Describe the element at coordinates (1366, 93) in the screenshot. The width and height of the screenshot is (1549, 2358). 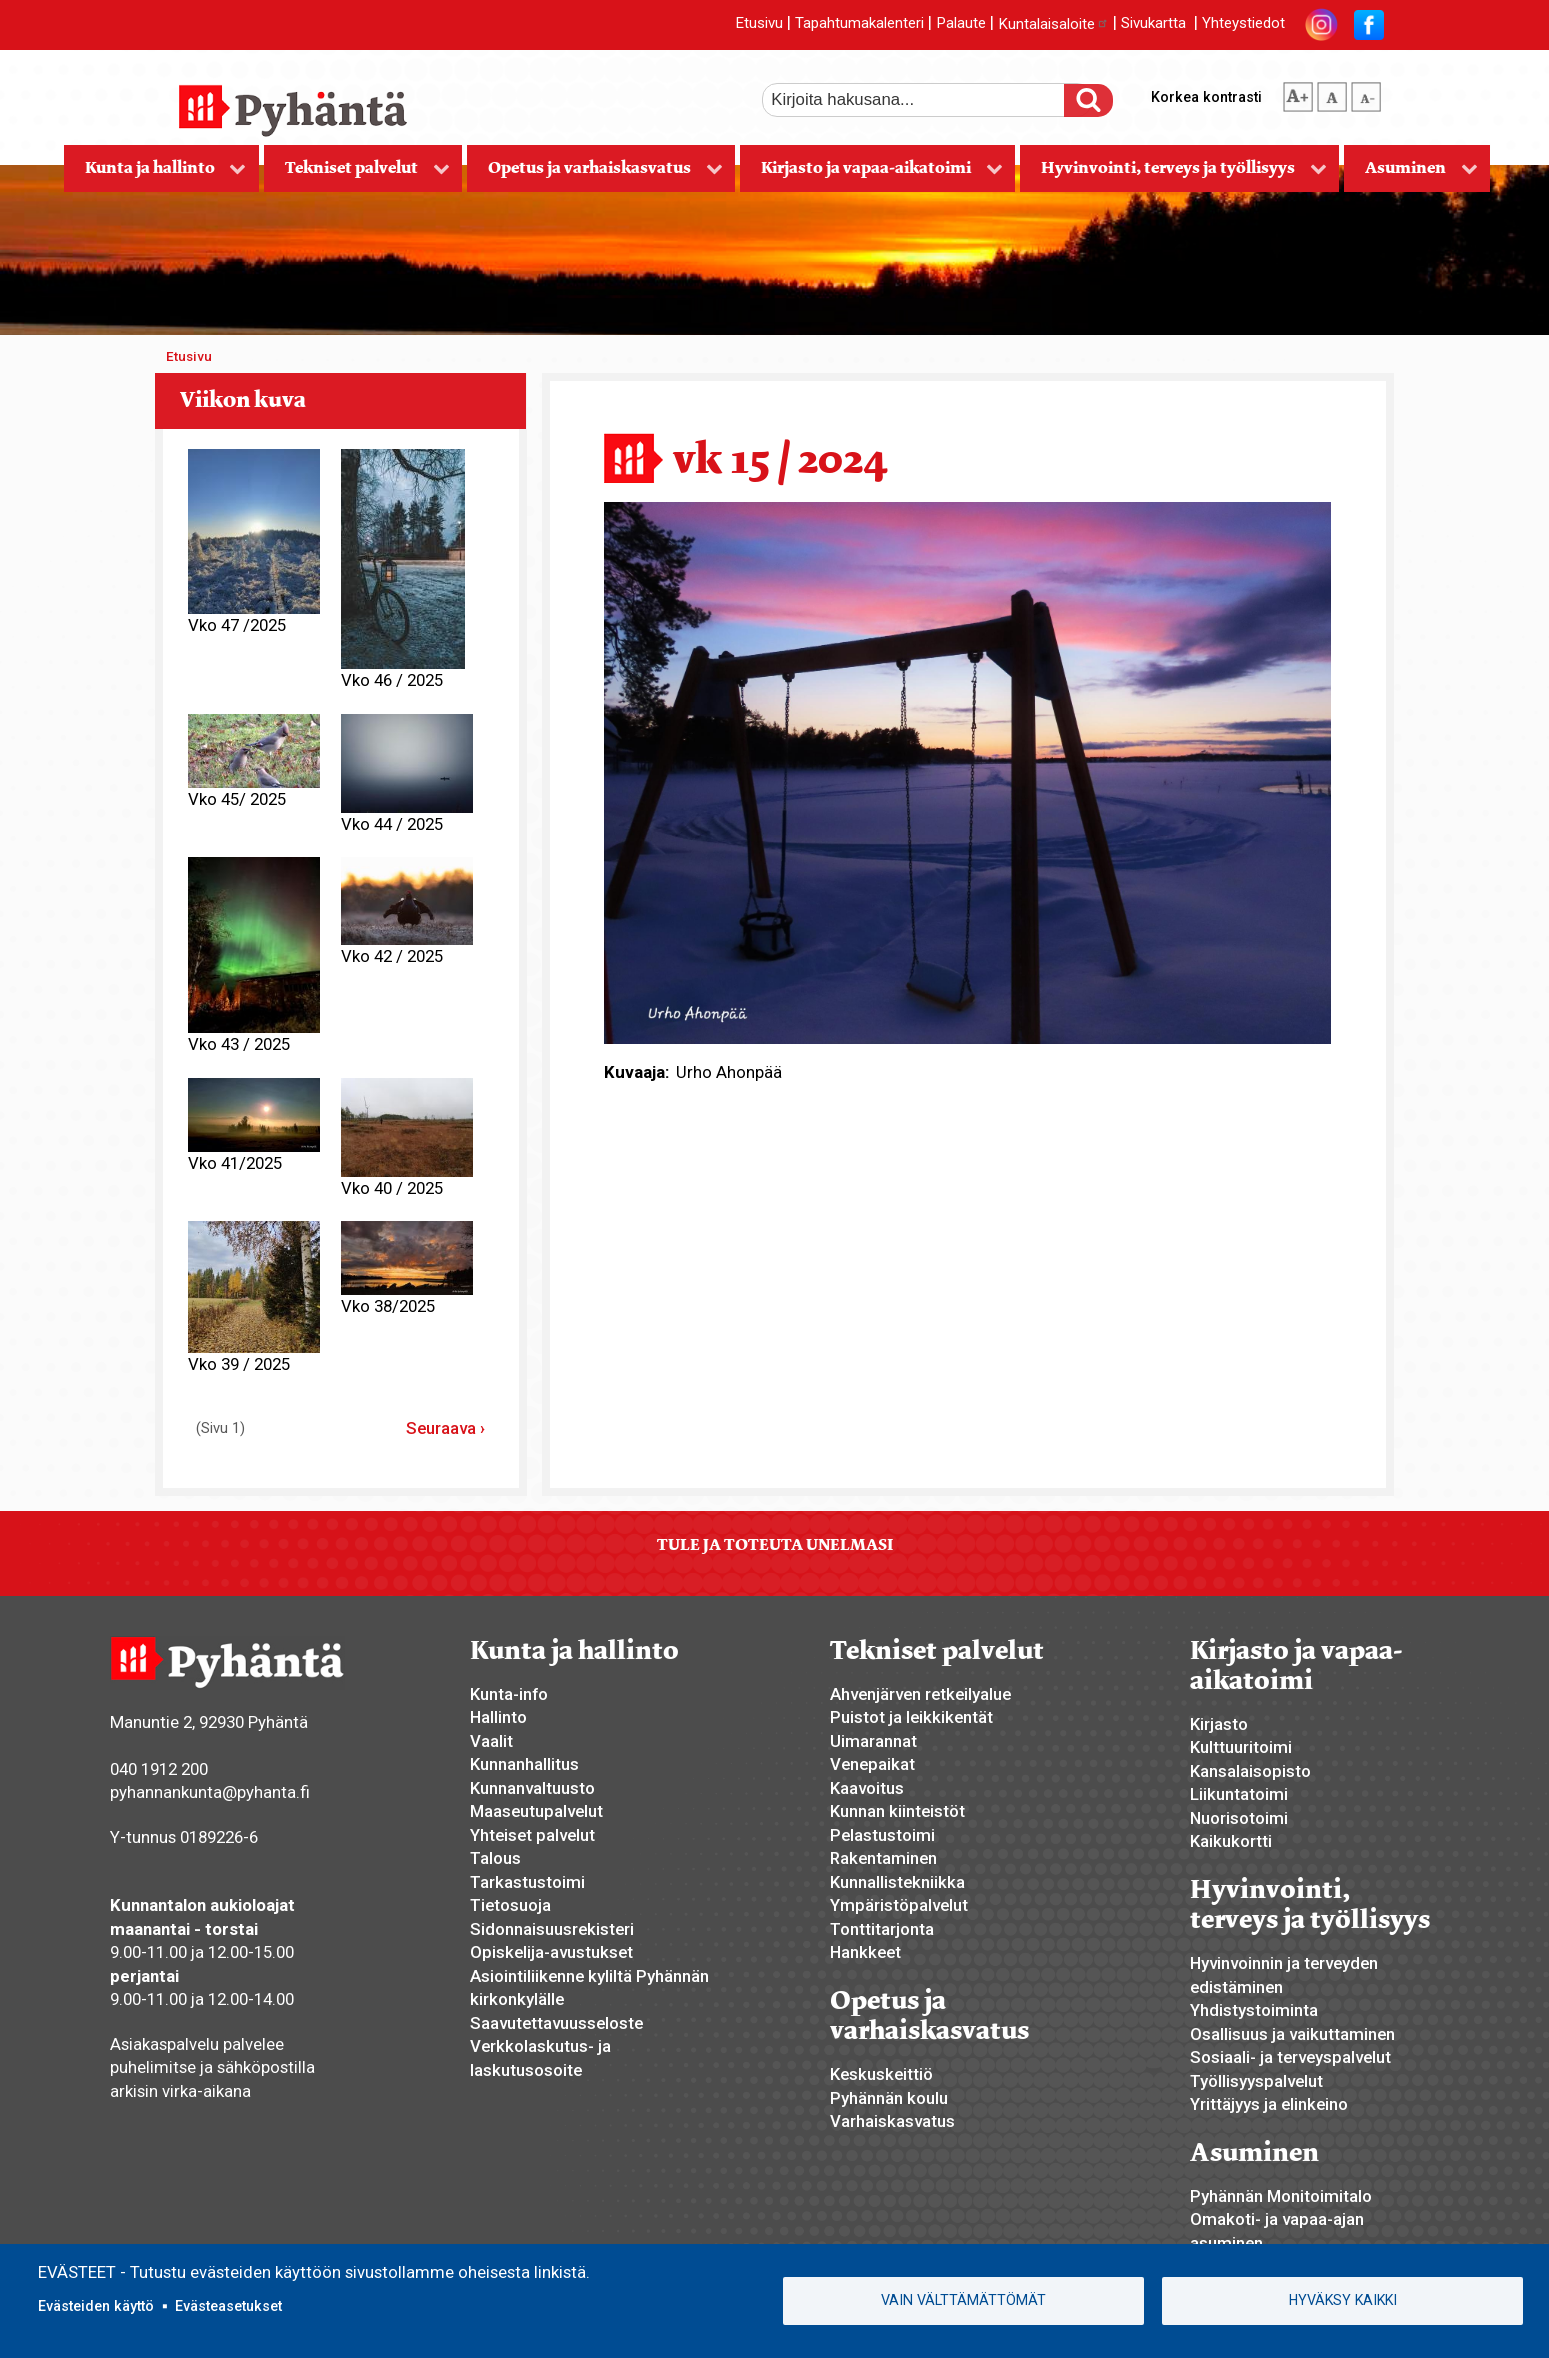
I see `pienempi tekstikoko` at that location.